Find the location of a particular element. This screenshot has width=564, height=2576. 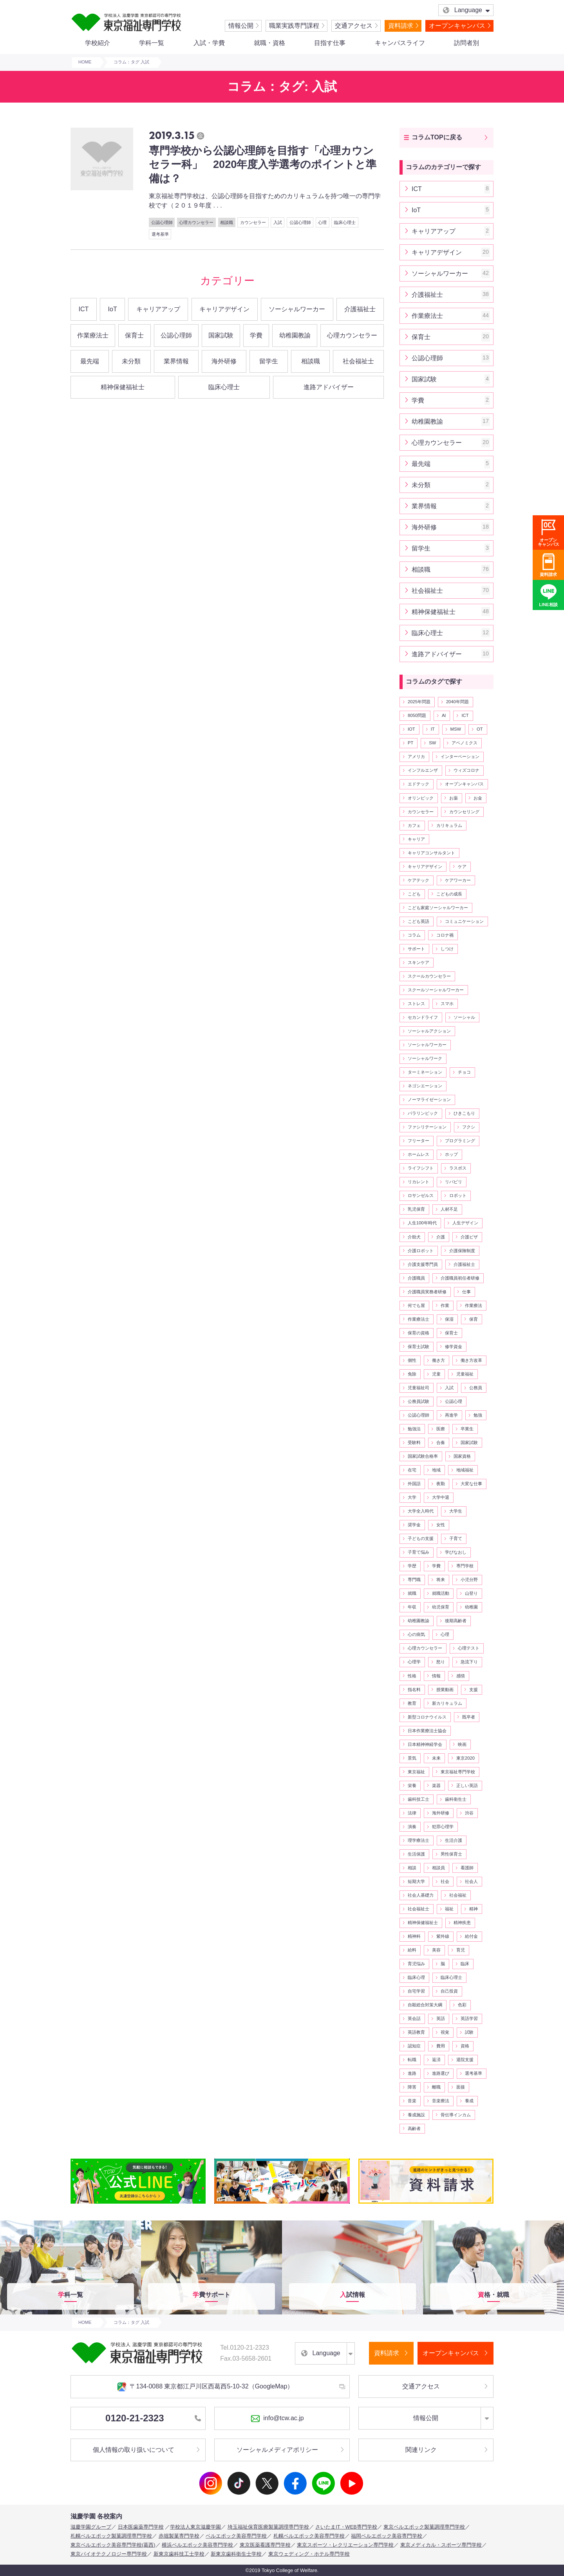

視覚 is located at coordinates (445, 2032).